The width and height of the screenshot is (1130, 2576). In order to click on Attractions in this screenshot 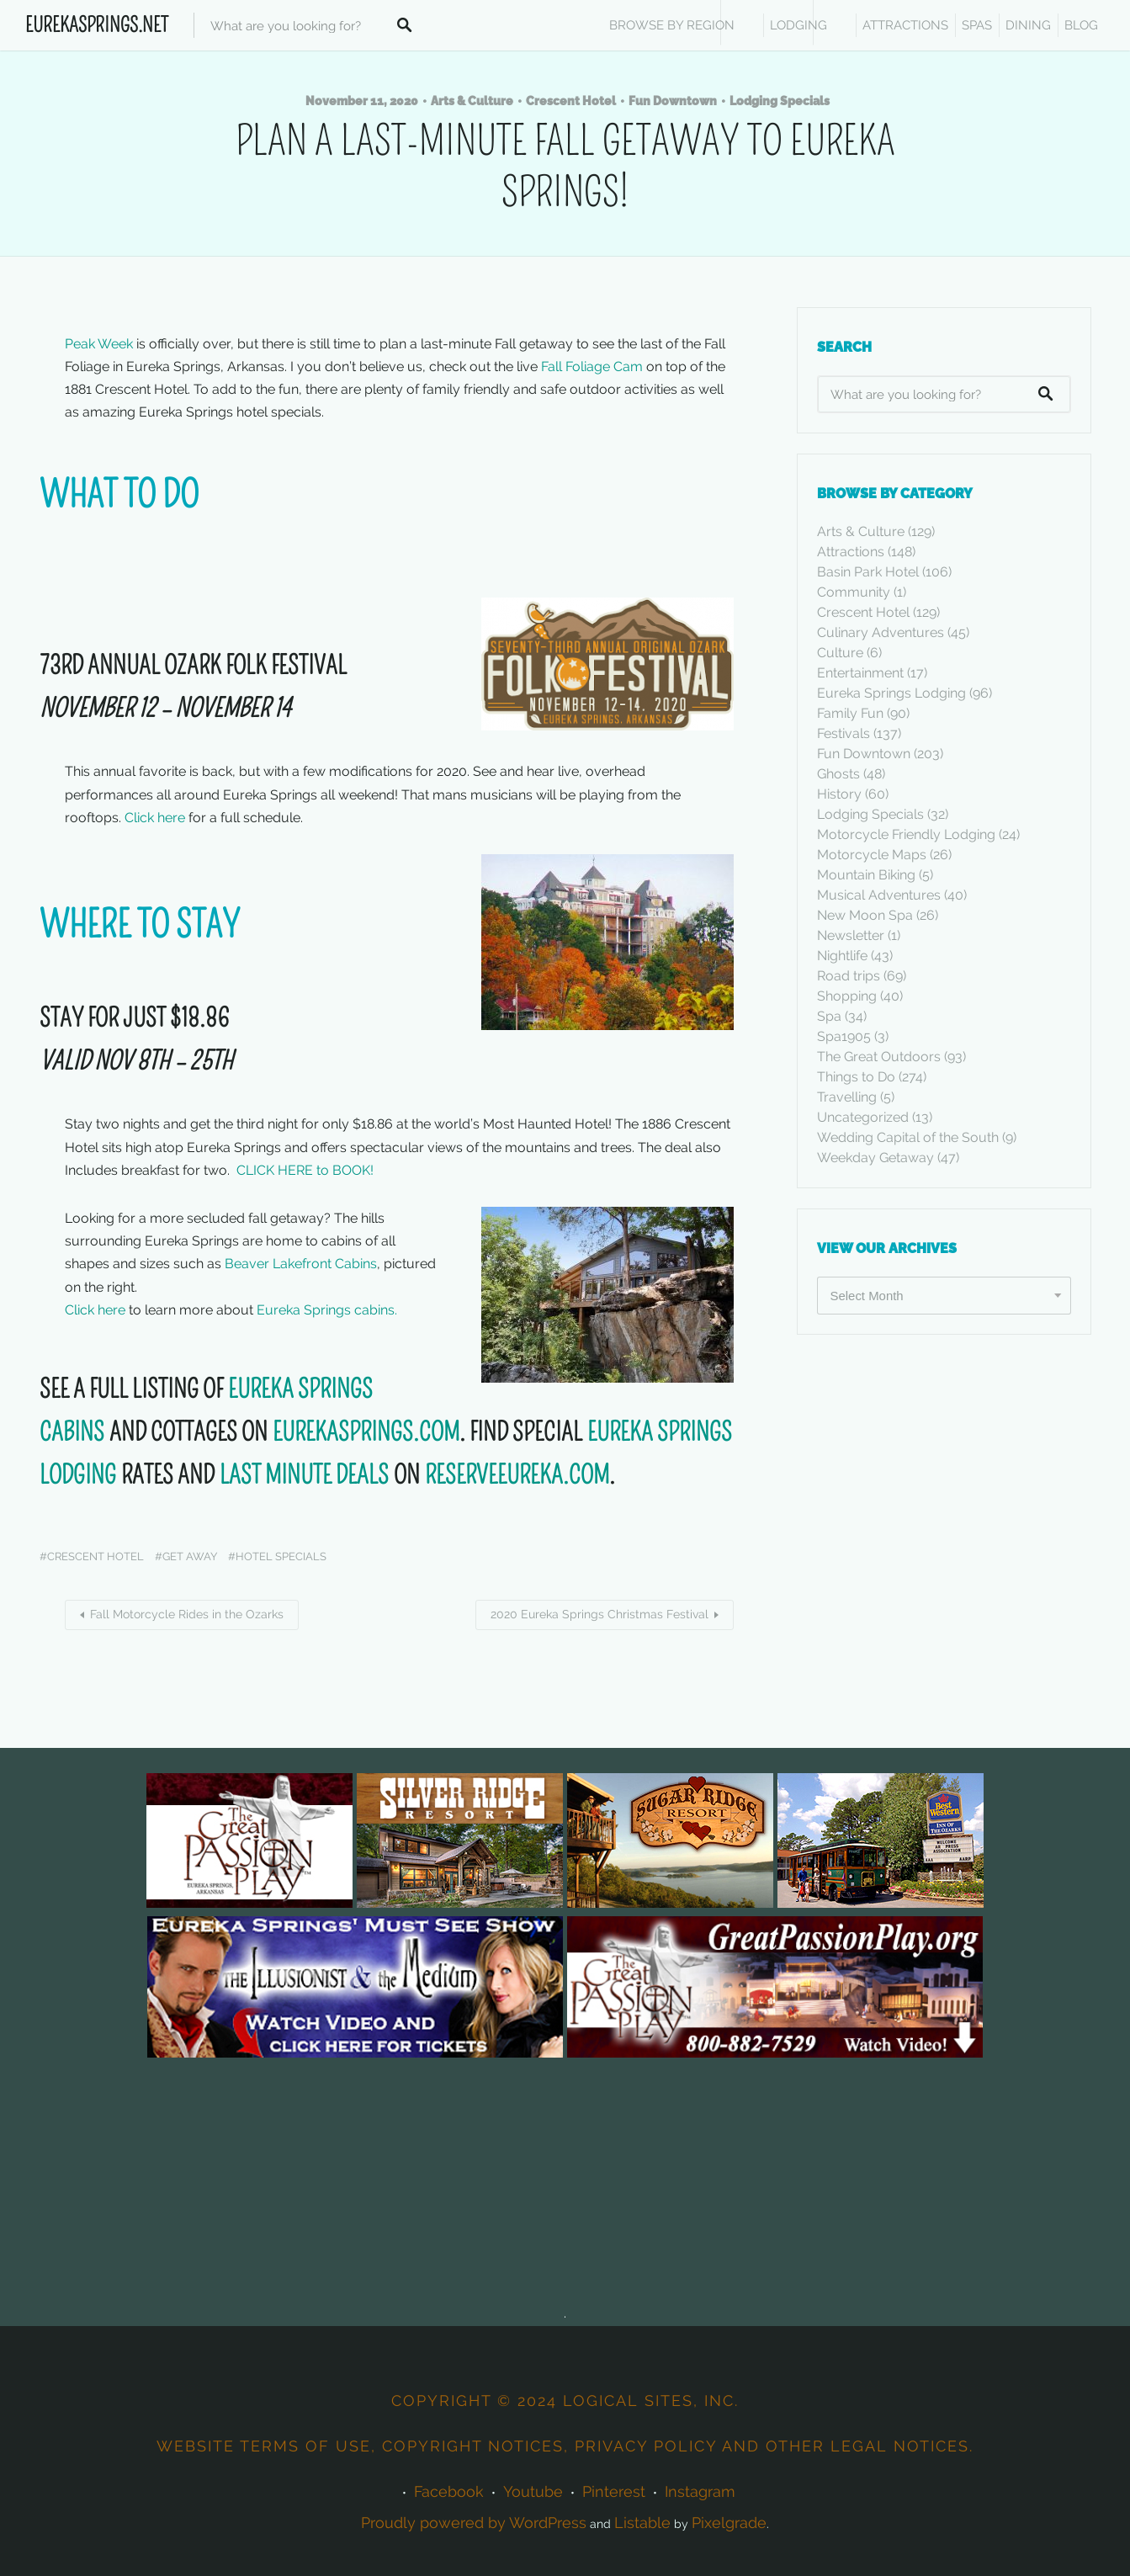, I will do `click(850, 552)`.